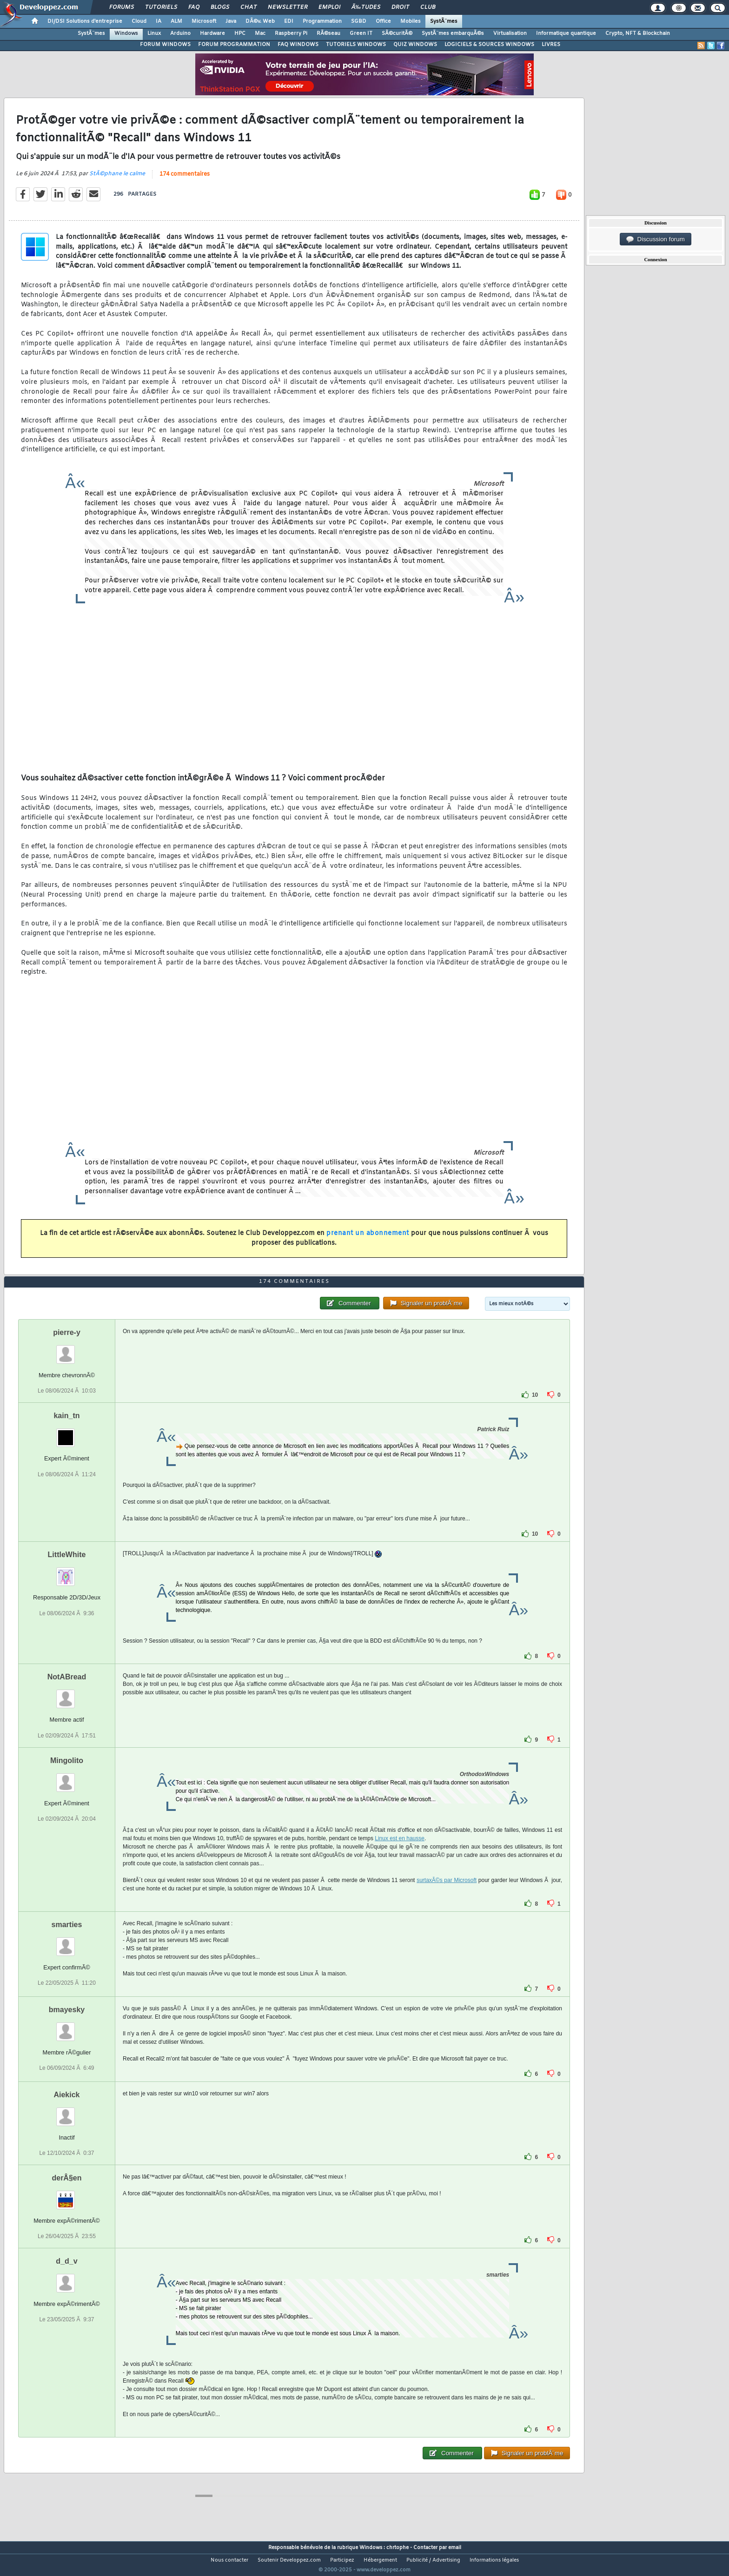  Describe the element at coordinates (66, 1694) in the screenshot. I see `NotABread` at that location.